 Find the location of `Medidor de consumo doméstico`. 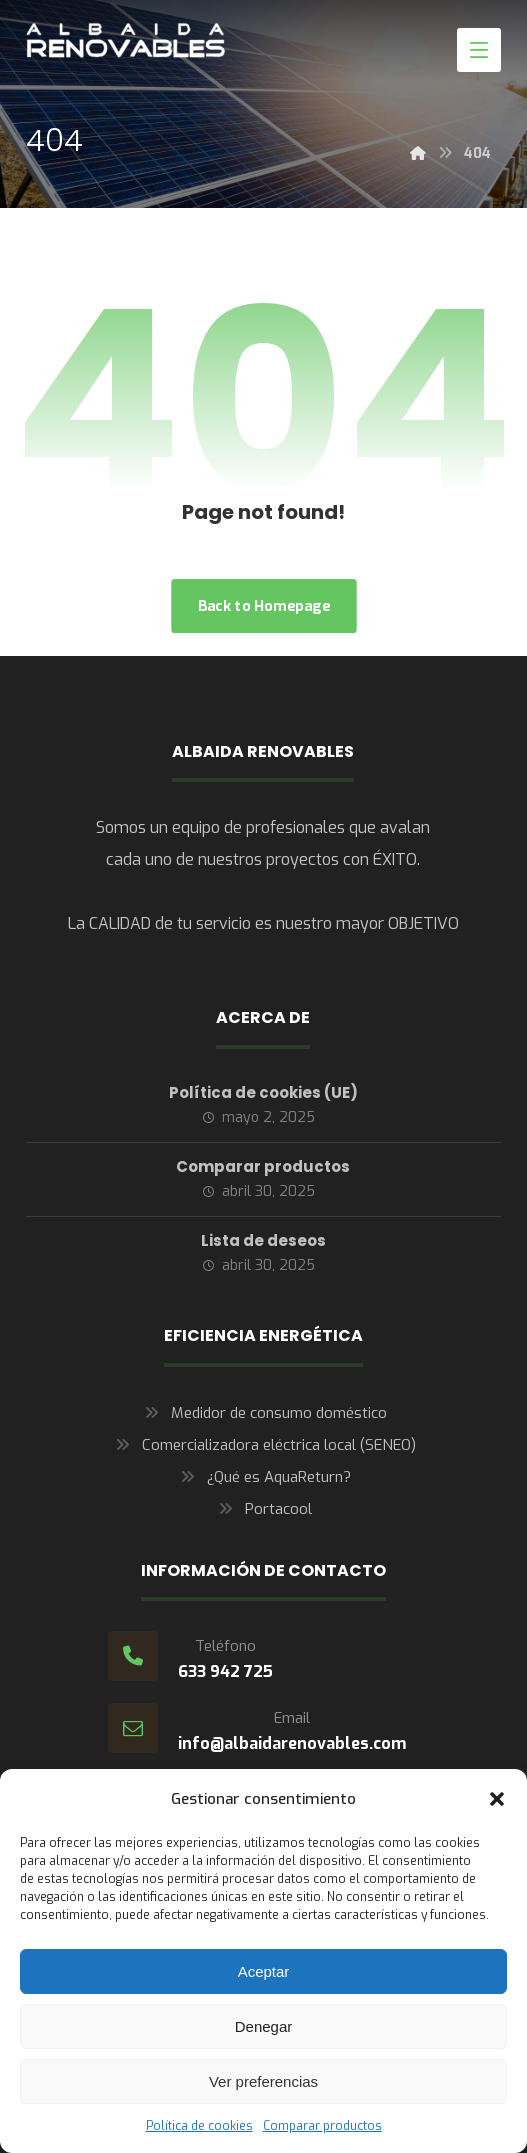

Medidor de consumo doméstico is located at coordinates (263, 1413).